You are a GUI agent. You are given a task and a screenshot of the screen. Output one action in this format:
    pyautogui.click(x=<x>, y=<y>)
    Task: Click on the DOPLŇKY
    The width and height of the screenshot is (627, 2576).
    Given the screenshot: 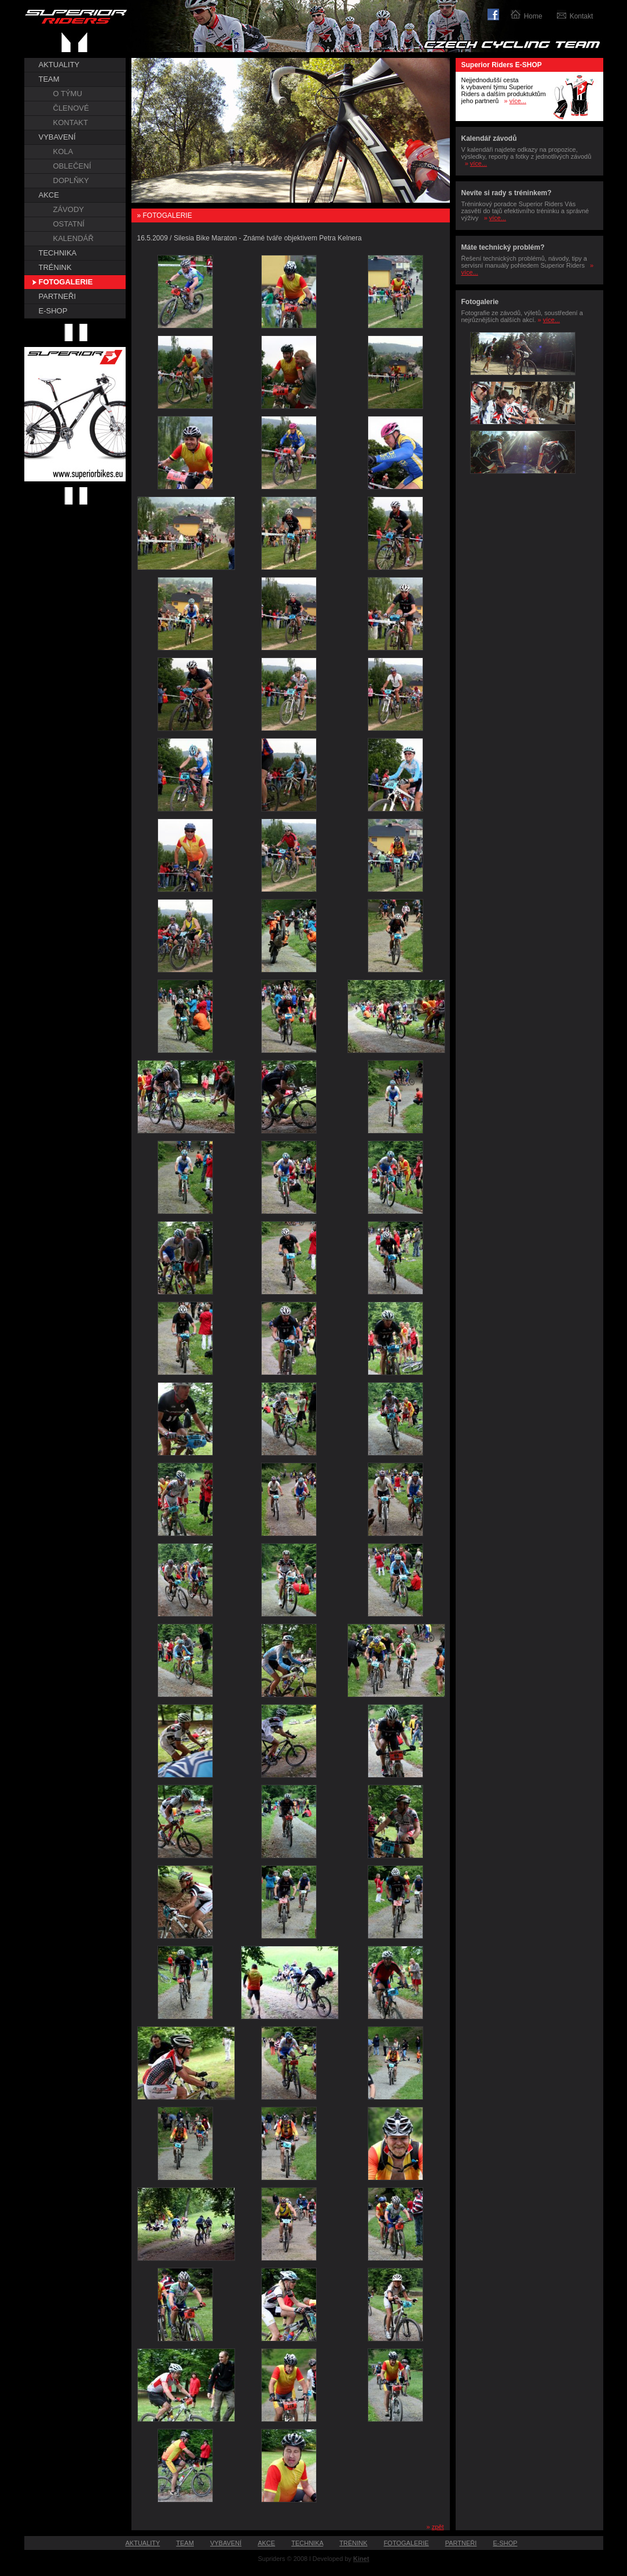 What is the action you would take?
    pyautogui.click(x=71, y=180)
    